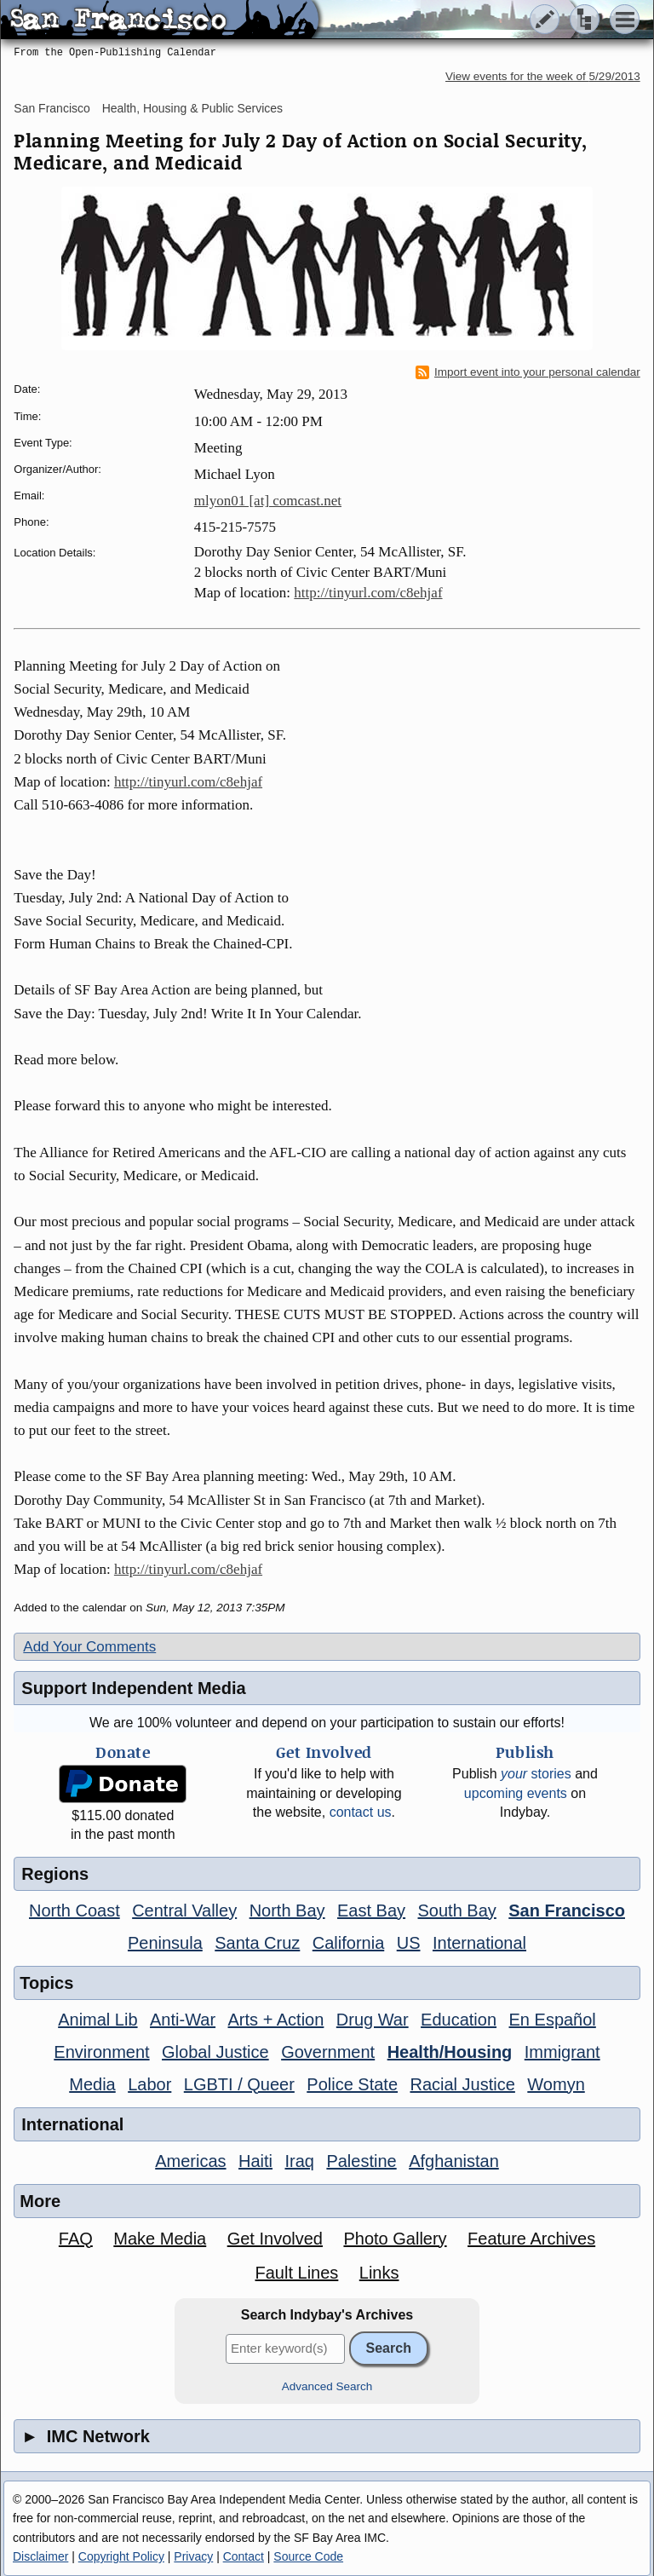 This screenshot has width=654, height=2576. I want to click on Make Media, so click(159, 2238).